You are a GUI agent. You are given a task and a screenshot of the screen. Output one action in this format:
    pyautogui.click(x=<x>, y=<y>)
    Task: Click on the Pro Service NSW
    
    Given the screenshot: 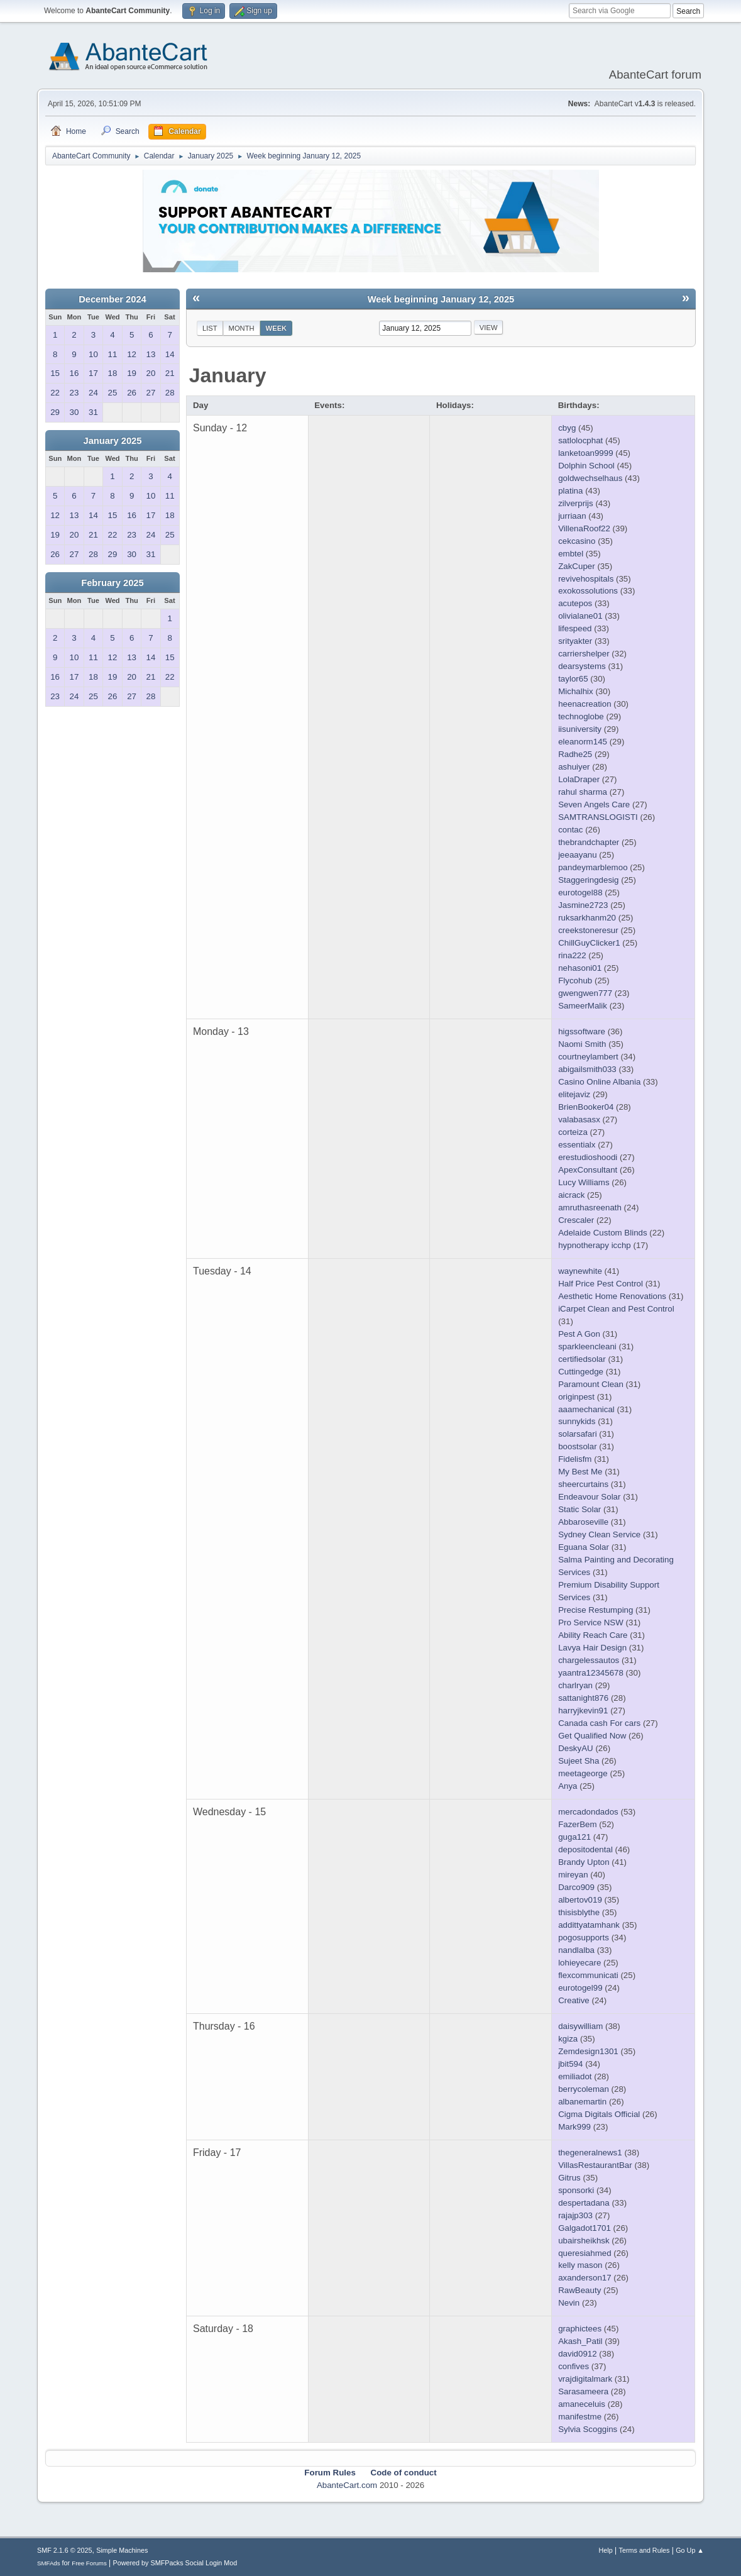 What is the action you would take?
    pyautogui.click(x=590, y=1622)
    